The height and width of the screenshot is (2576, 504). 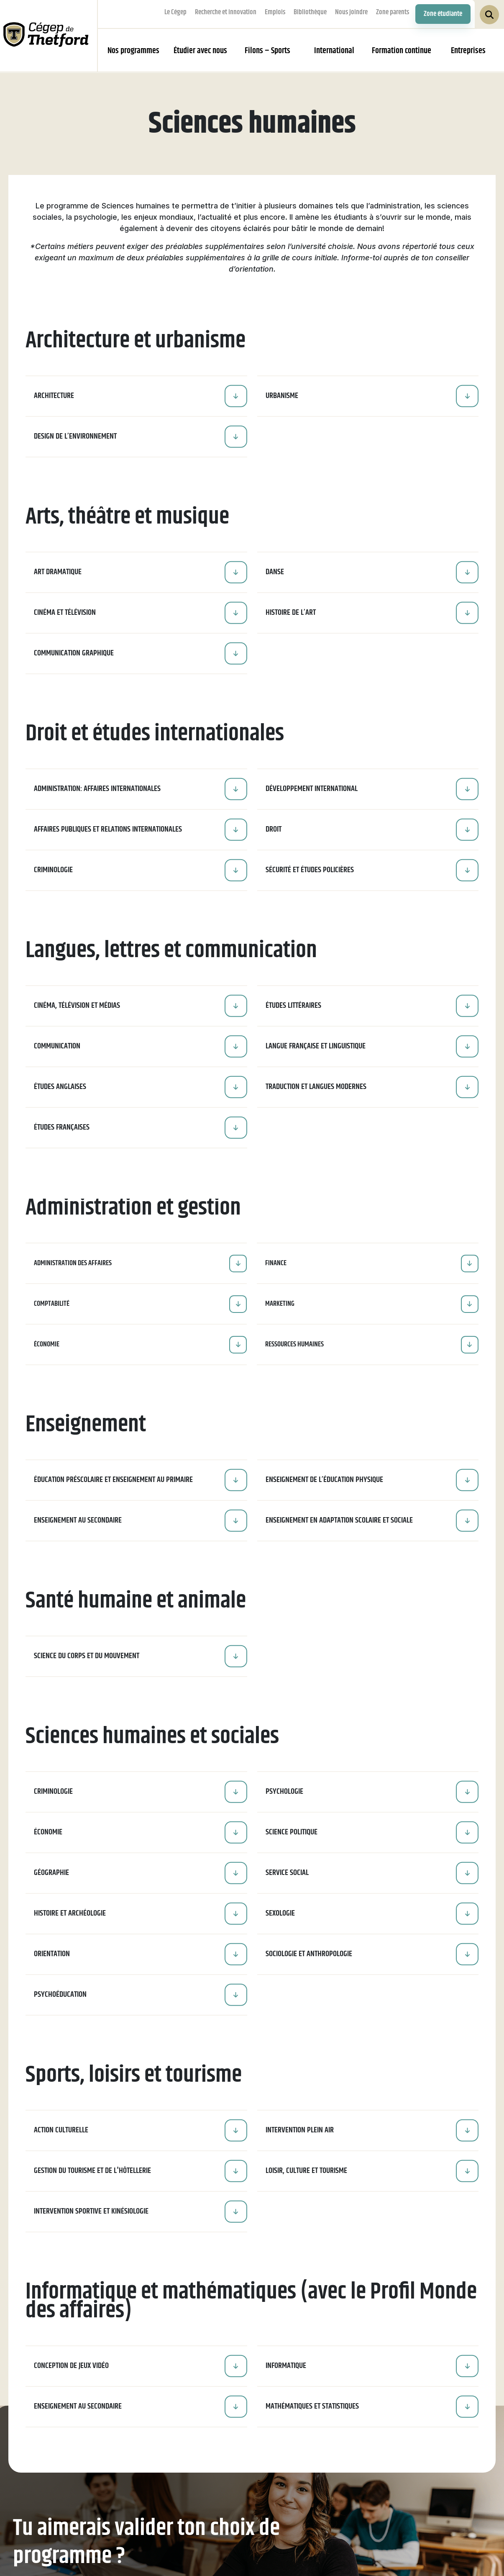 What do you see at coordinates (401, 51) in the screenshot?
I see `Formation continue` at bounding box center [401, 51].